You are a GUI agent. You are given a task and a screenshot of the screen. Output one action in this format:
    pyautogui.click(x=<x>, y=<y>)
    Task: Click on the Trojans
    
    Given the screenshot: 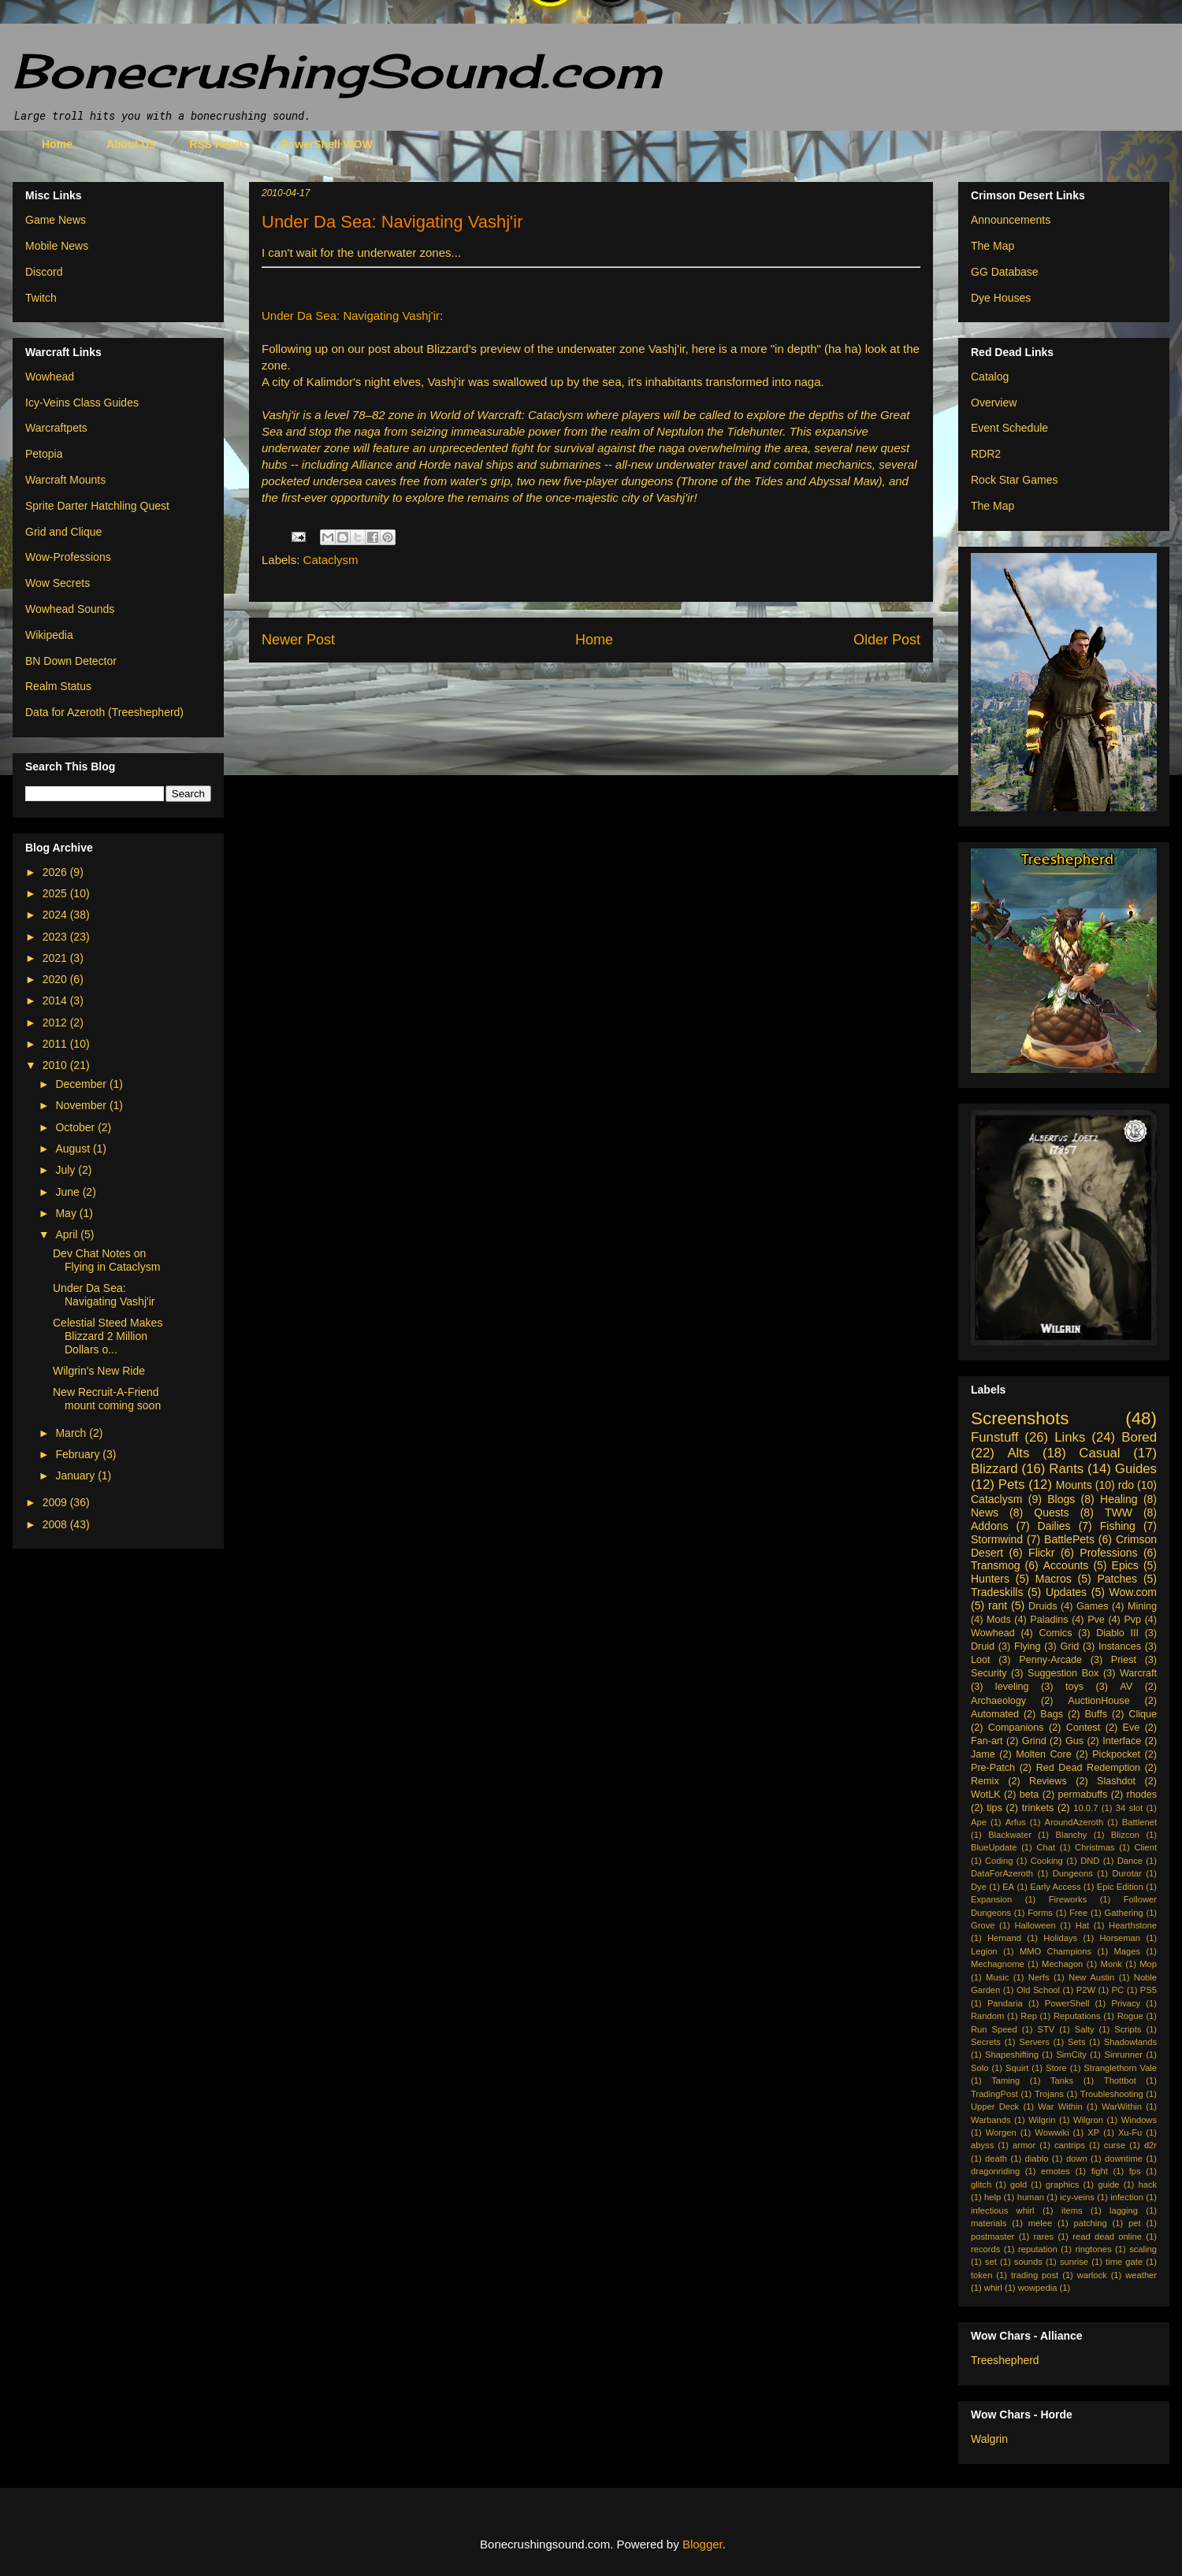 What is the action you would take?
    pyautogui.click(x=1049, y=2094)
    